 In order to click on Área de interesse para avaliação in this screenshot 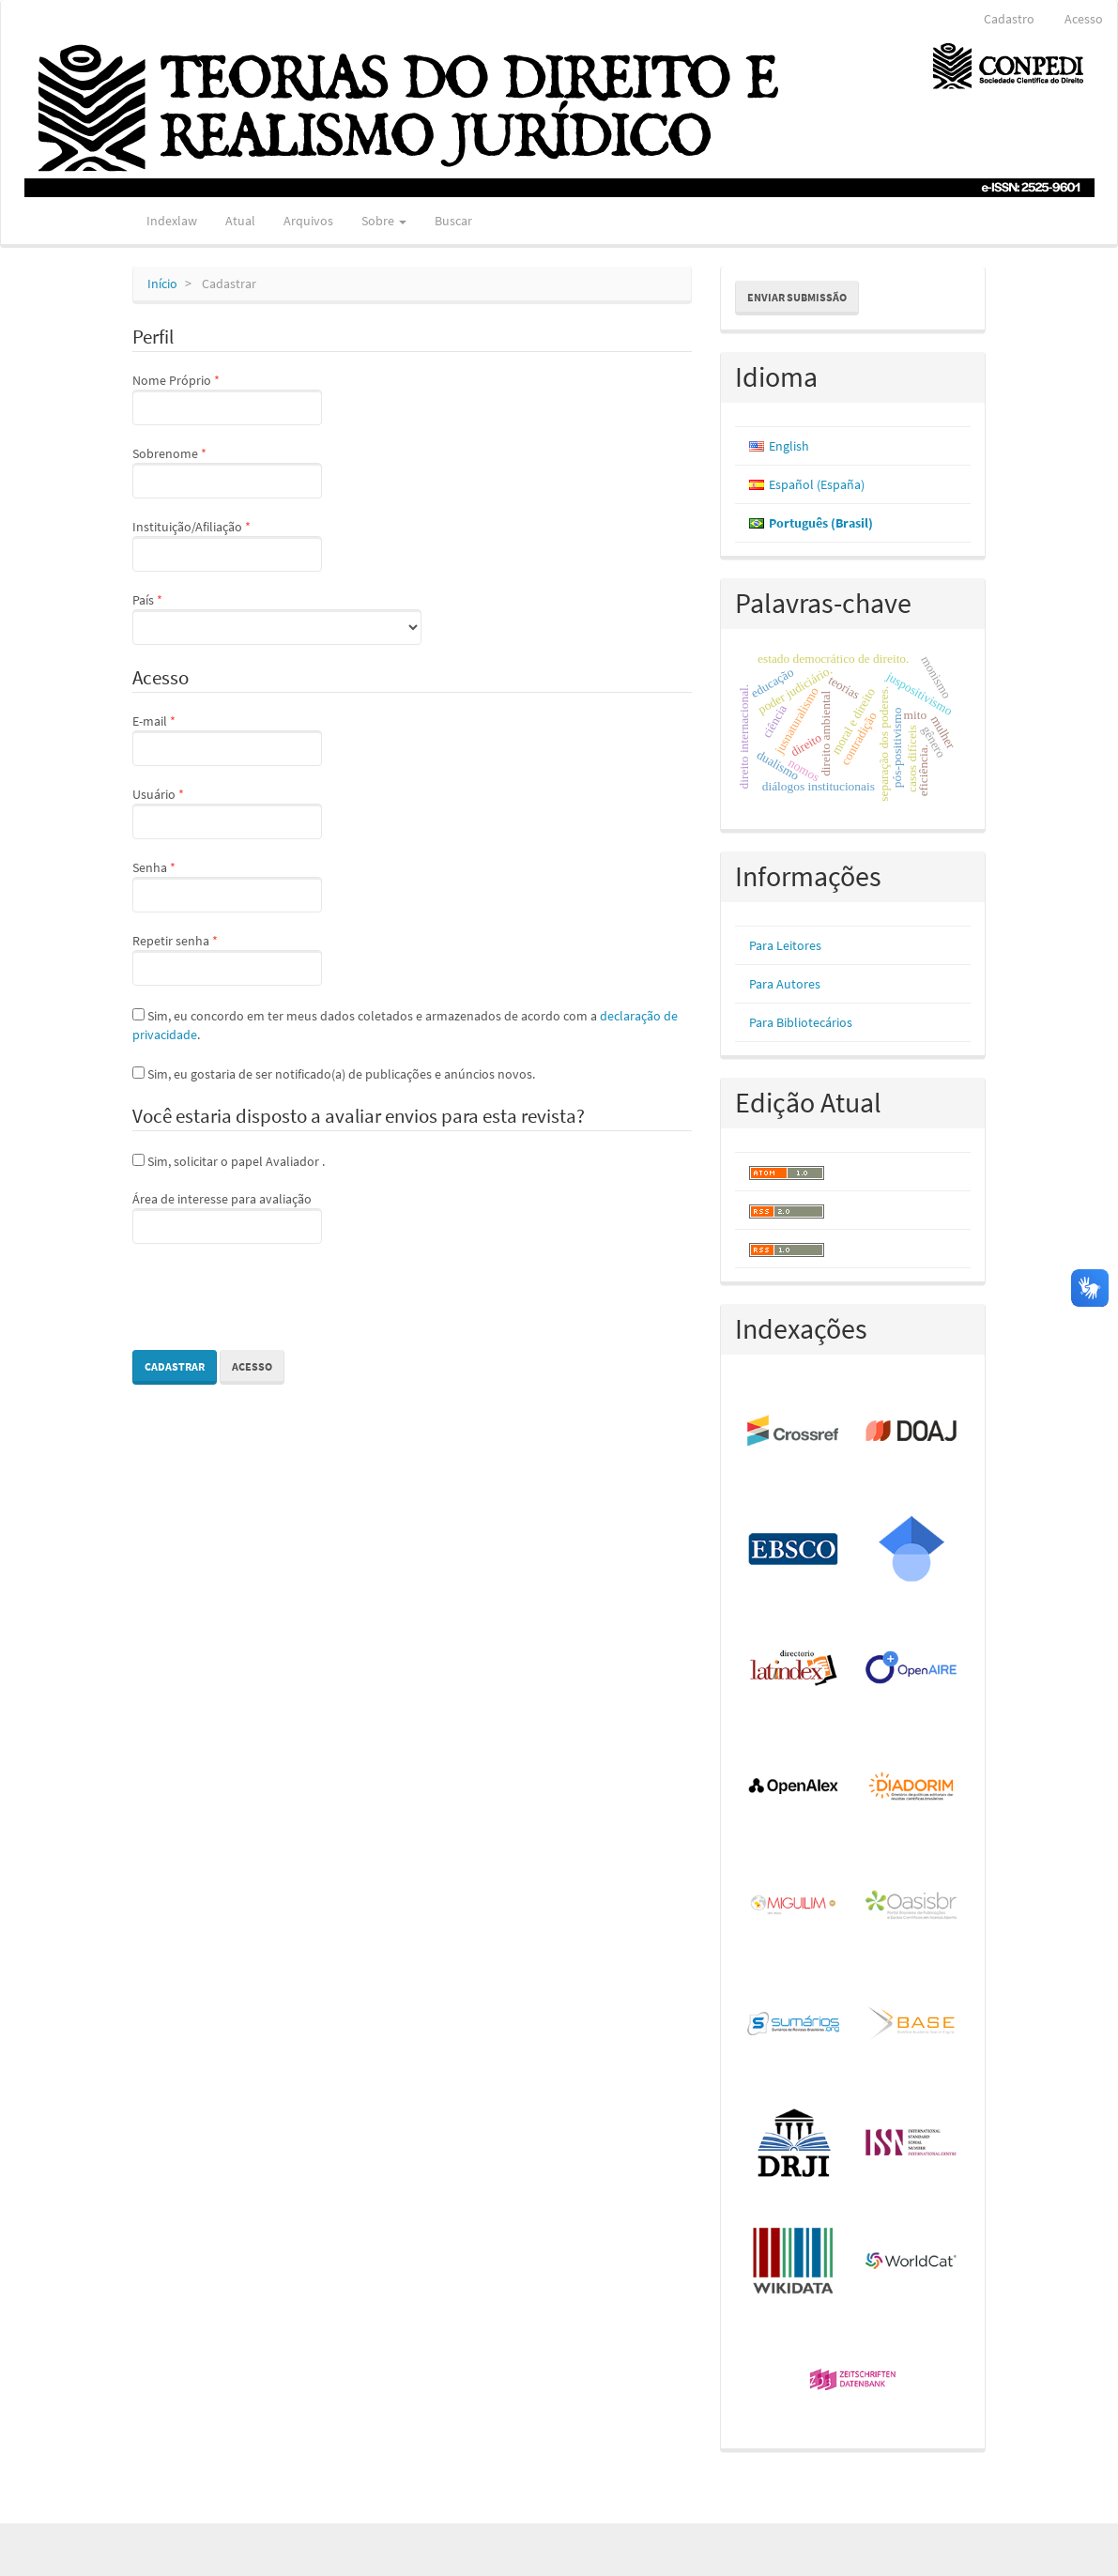, I will do `click(227, 1217)`.